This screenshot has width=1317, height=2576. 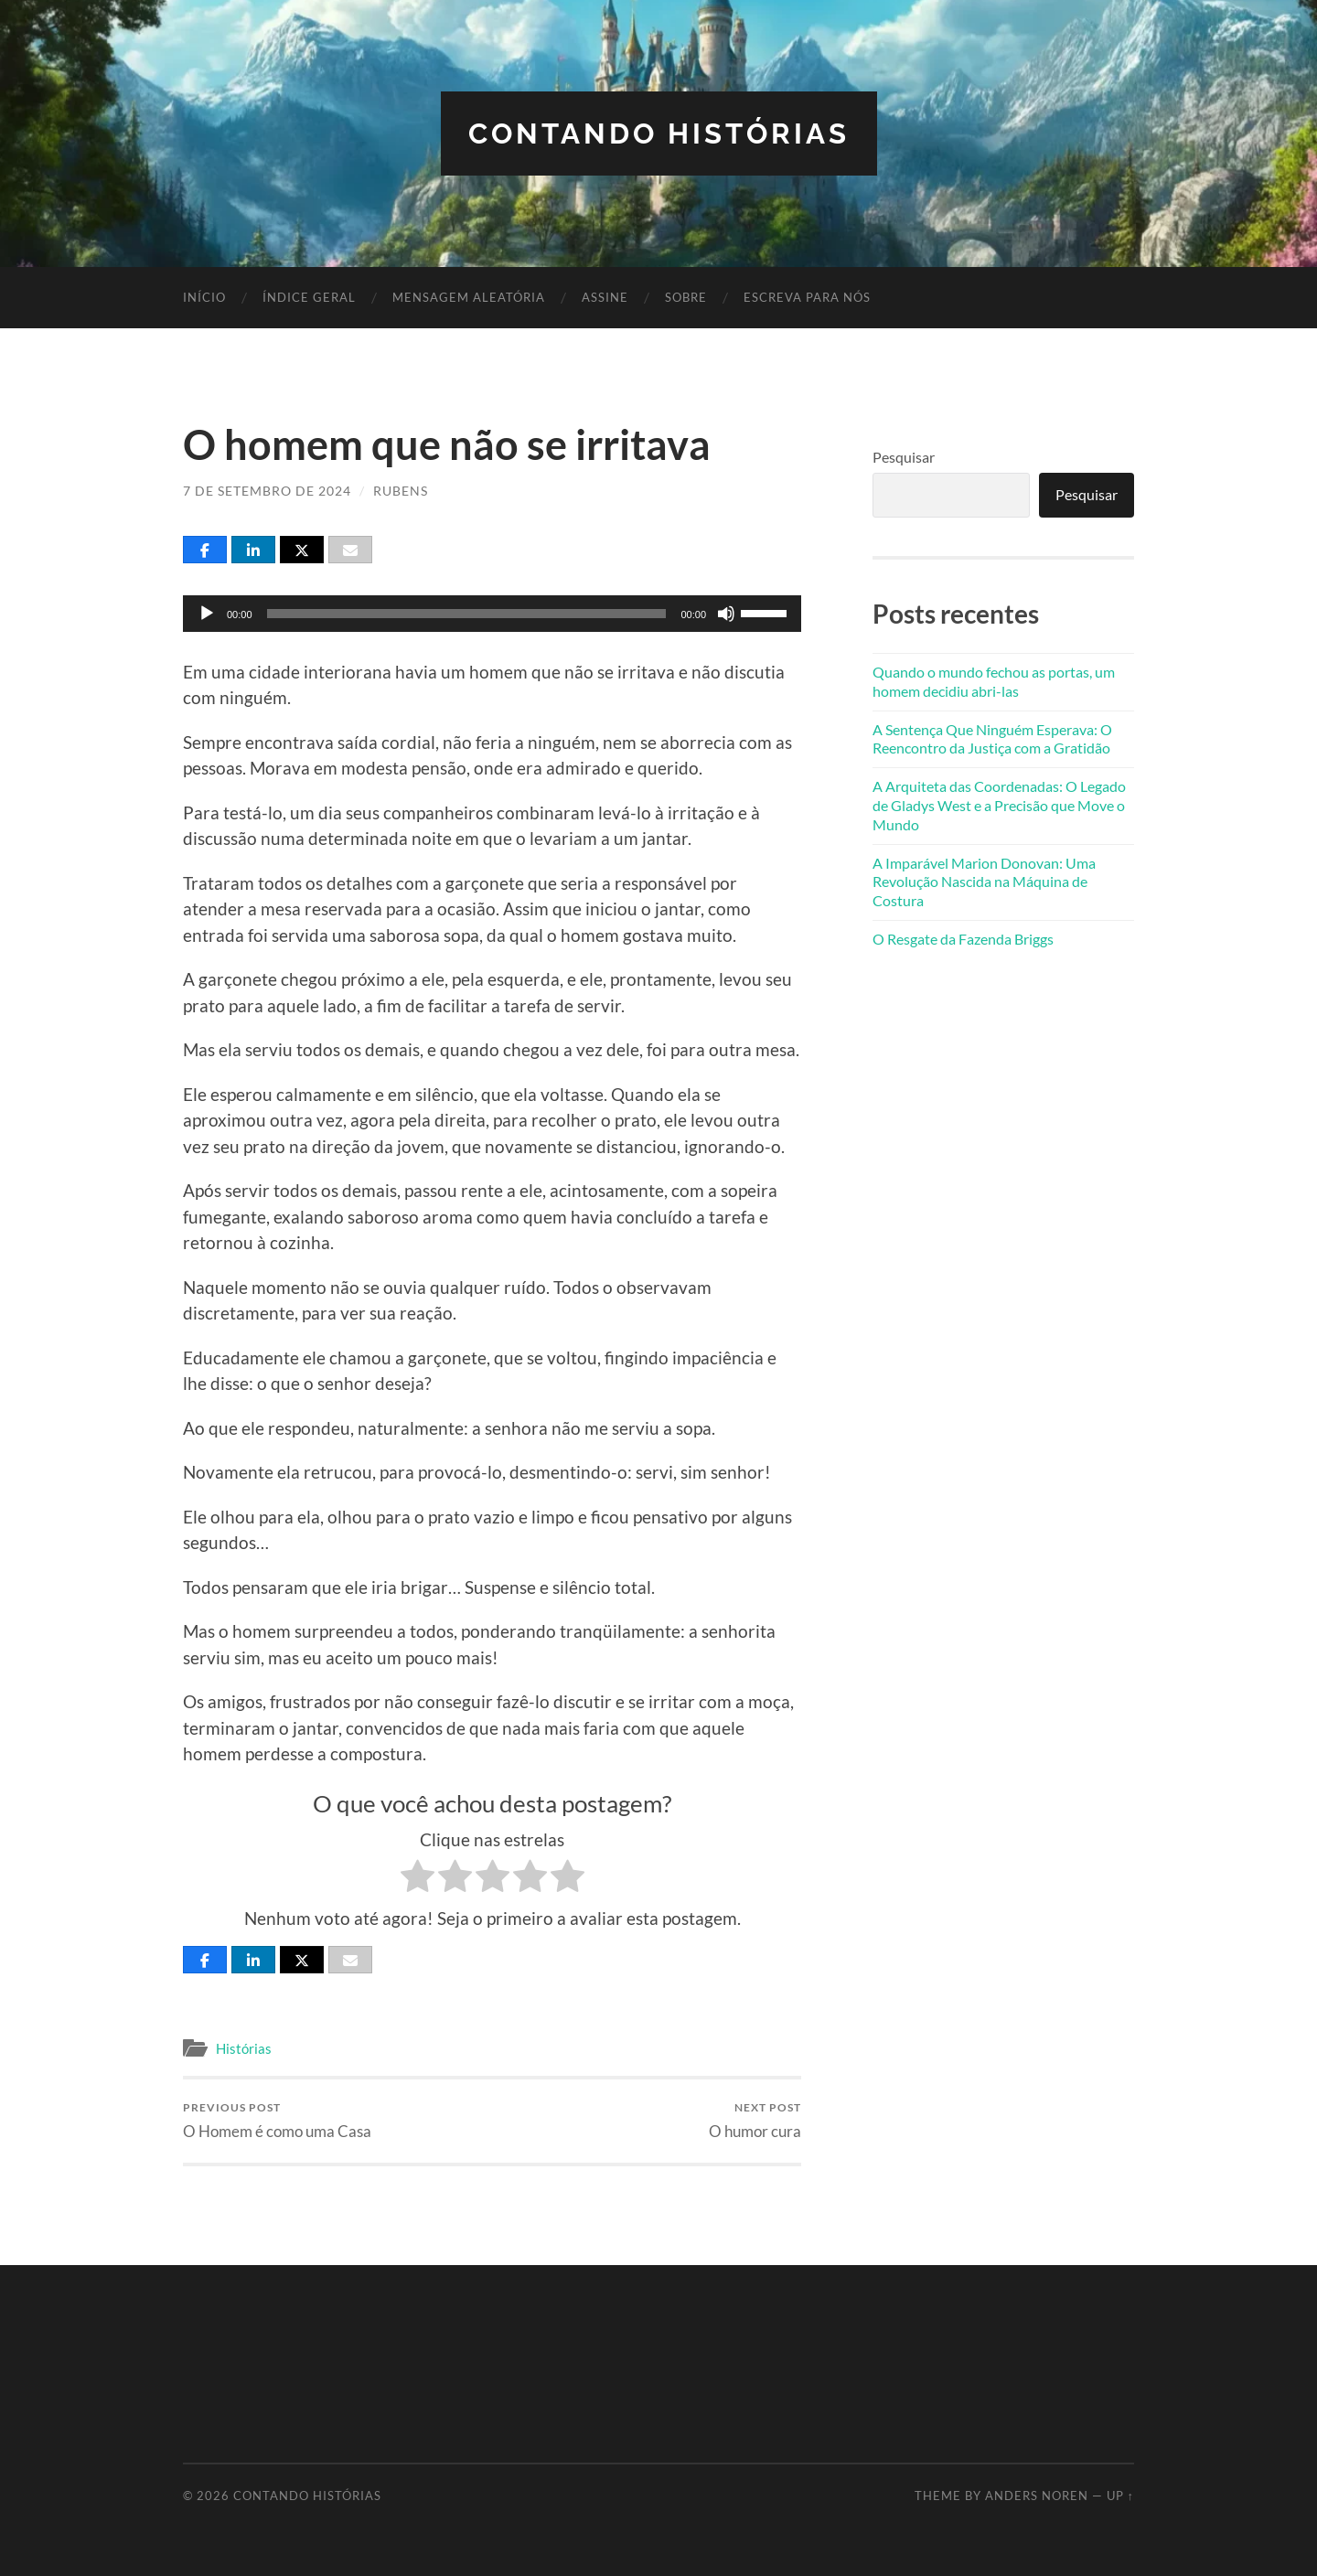 I want to click on [Share], so click(x=205, y=548).